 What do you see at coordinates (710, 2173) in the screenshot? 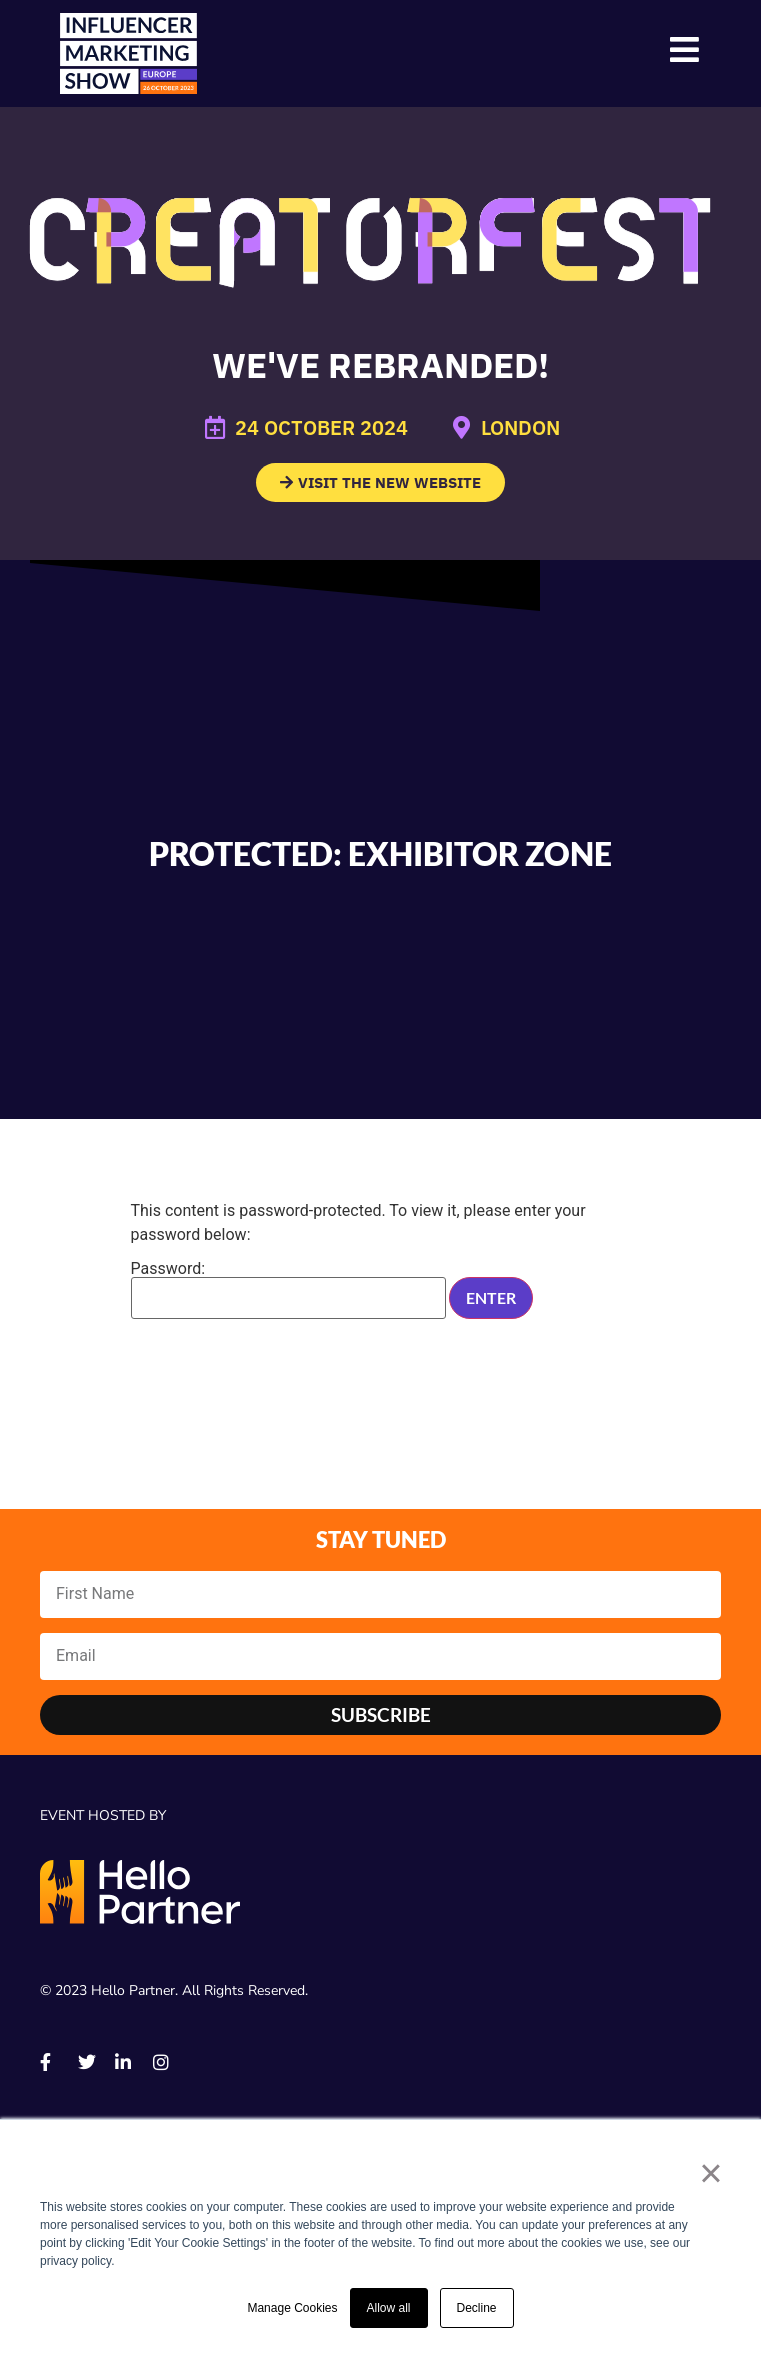
I see `× [button]` at bounding box center [710, 2173].